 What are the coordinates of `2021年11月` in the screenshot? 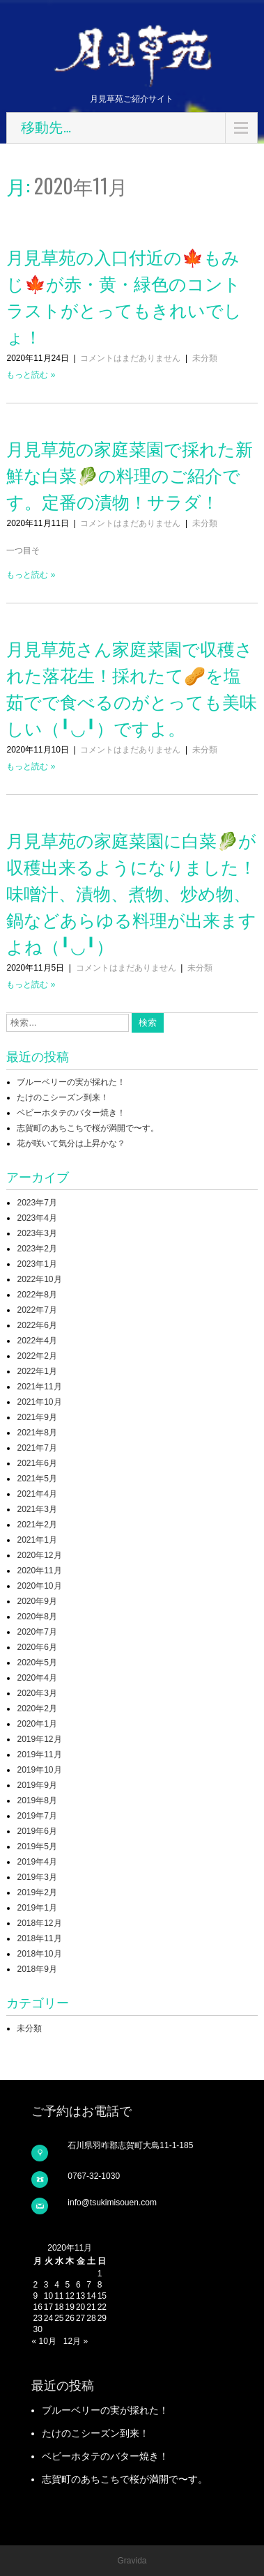 It's located at (39, 1386).